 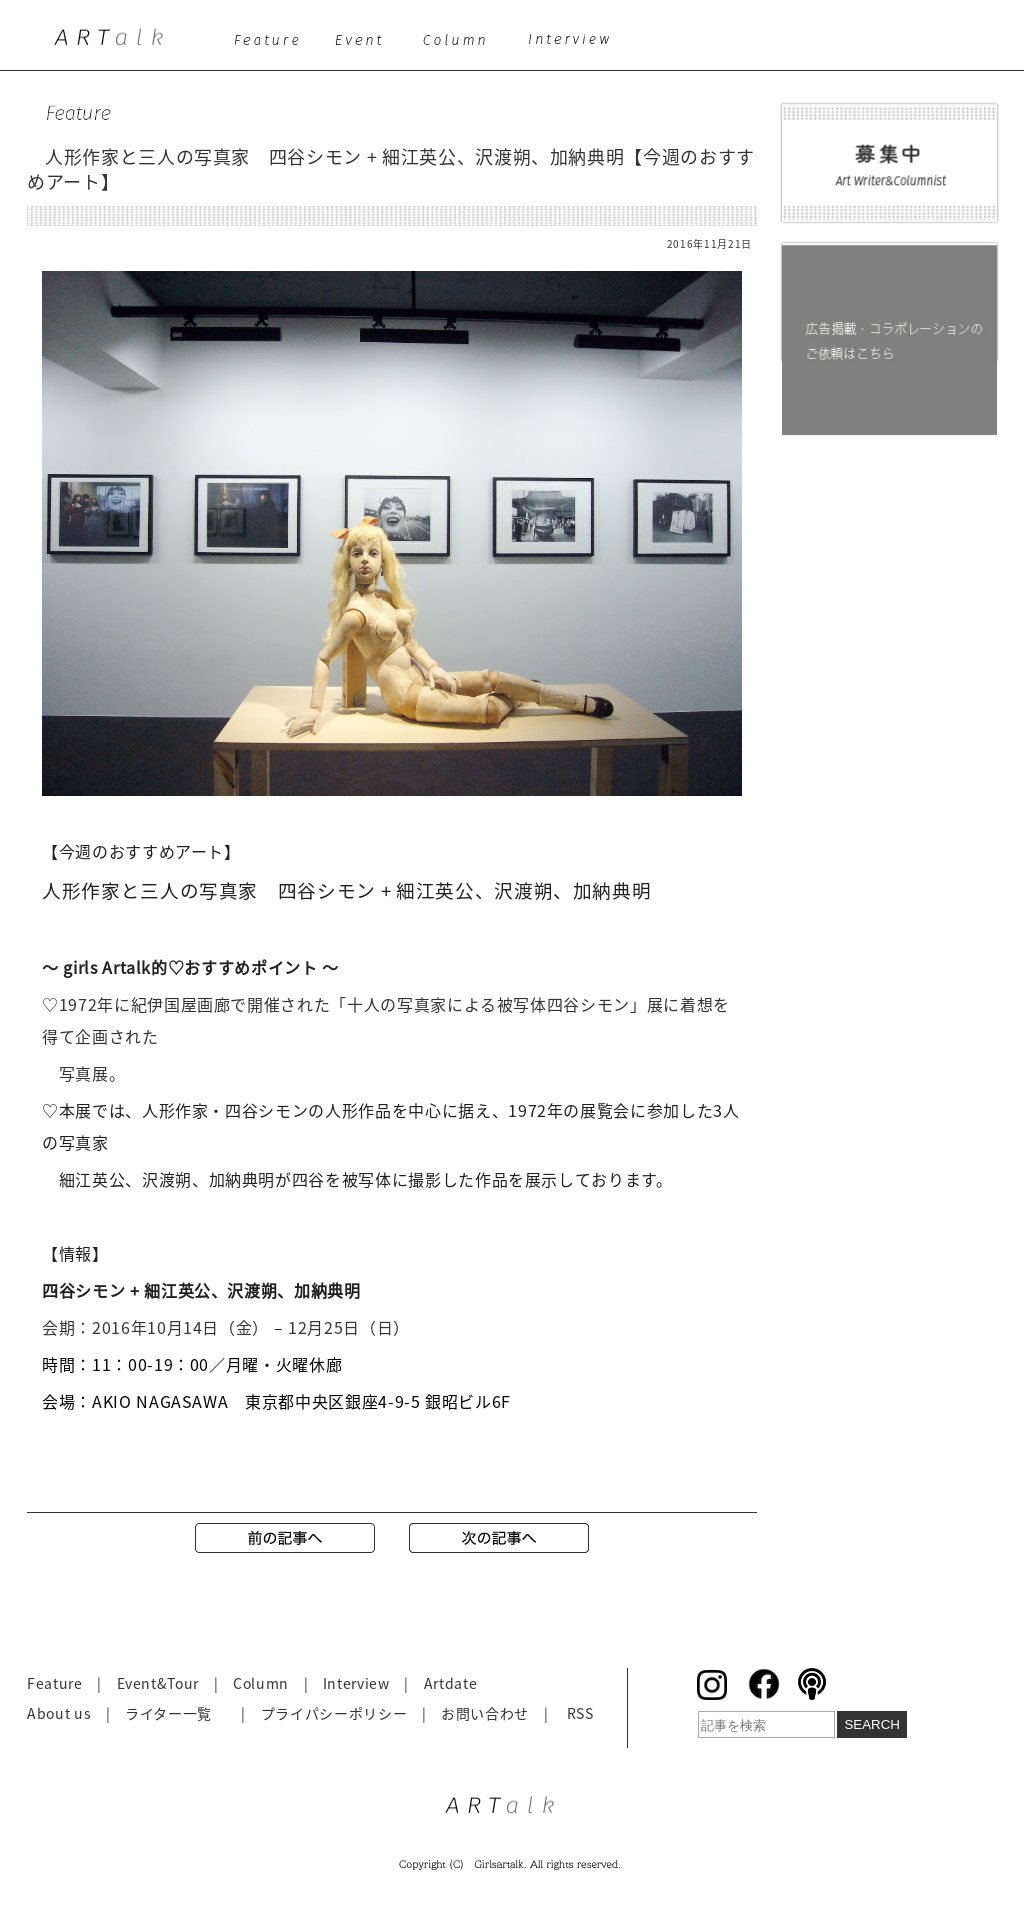 I want to click on Feature, so click(x=55, y=1683).